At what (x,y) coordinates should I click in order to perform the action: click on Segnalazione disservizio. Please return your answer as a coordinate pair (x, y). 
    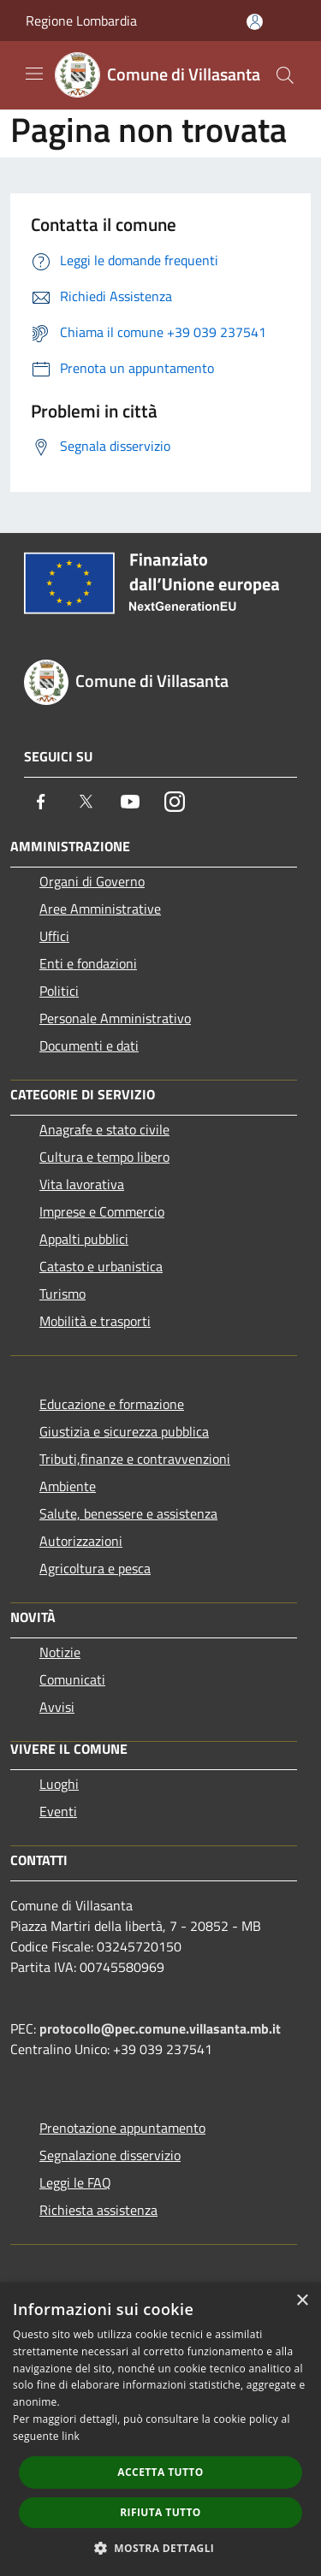
    Looking at the image, I should click on (110, 2155).